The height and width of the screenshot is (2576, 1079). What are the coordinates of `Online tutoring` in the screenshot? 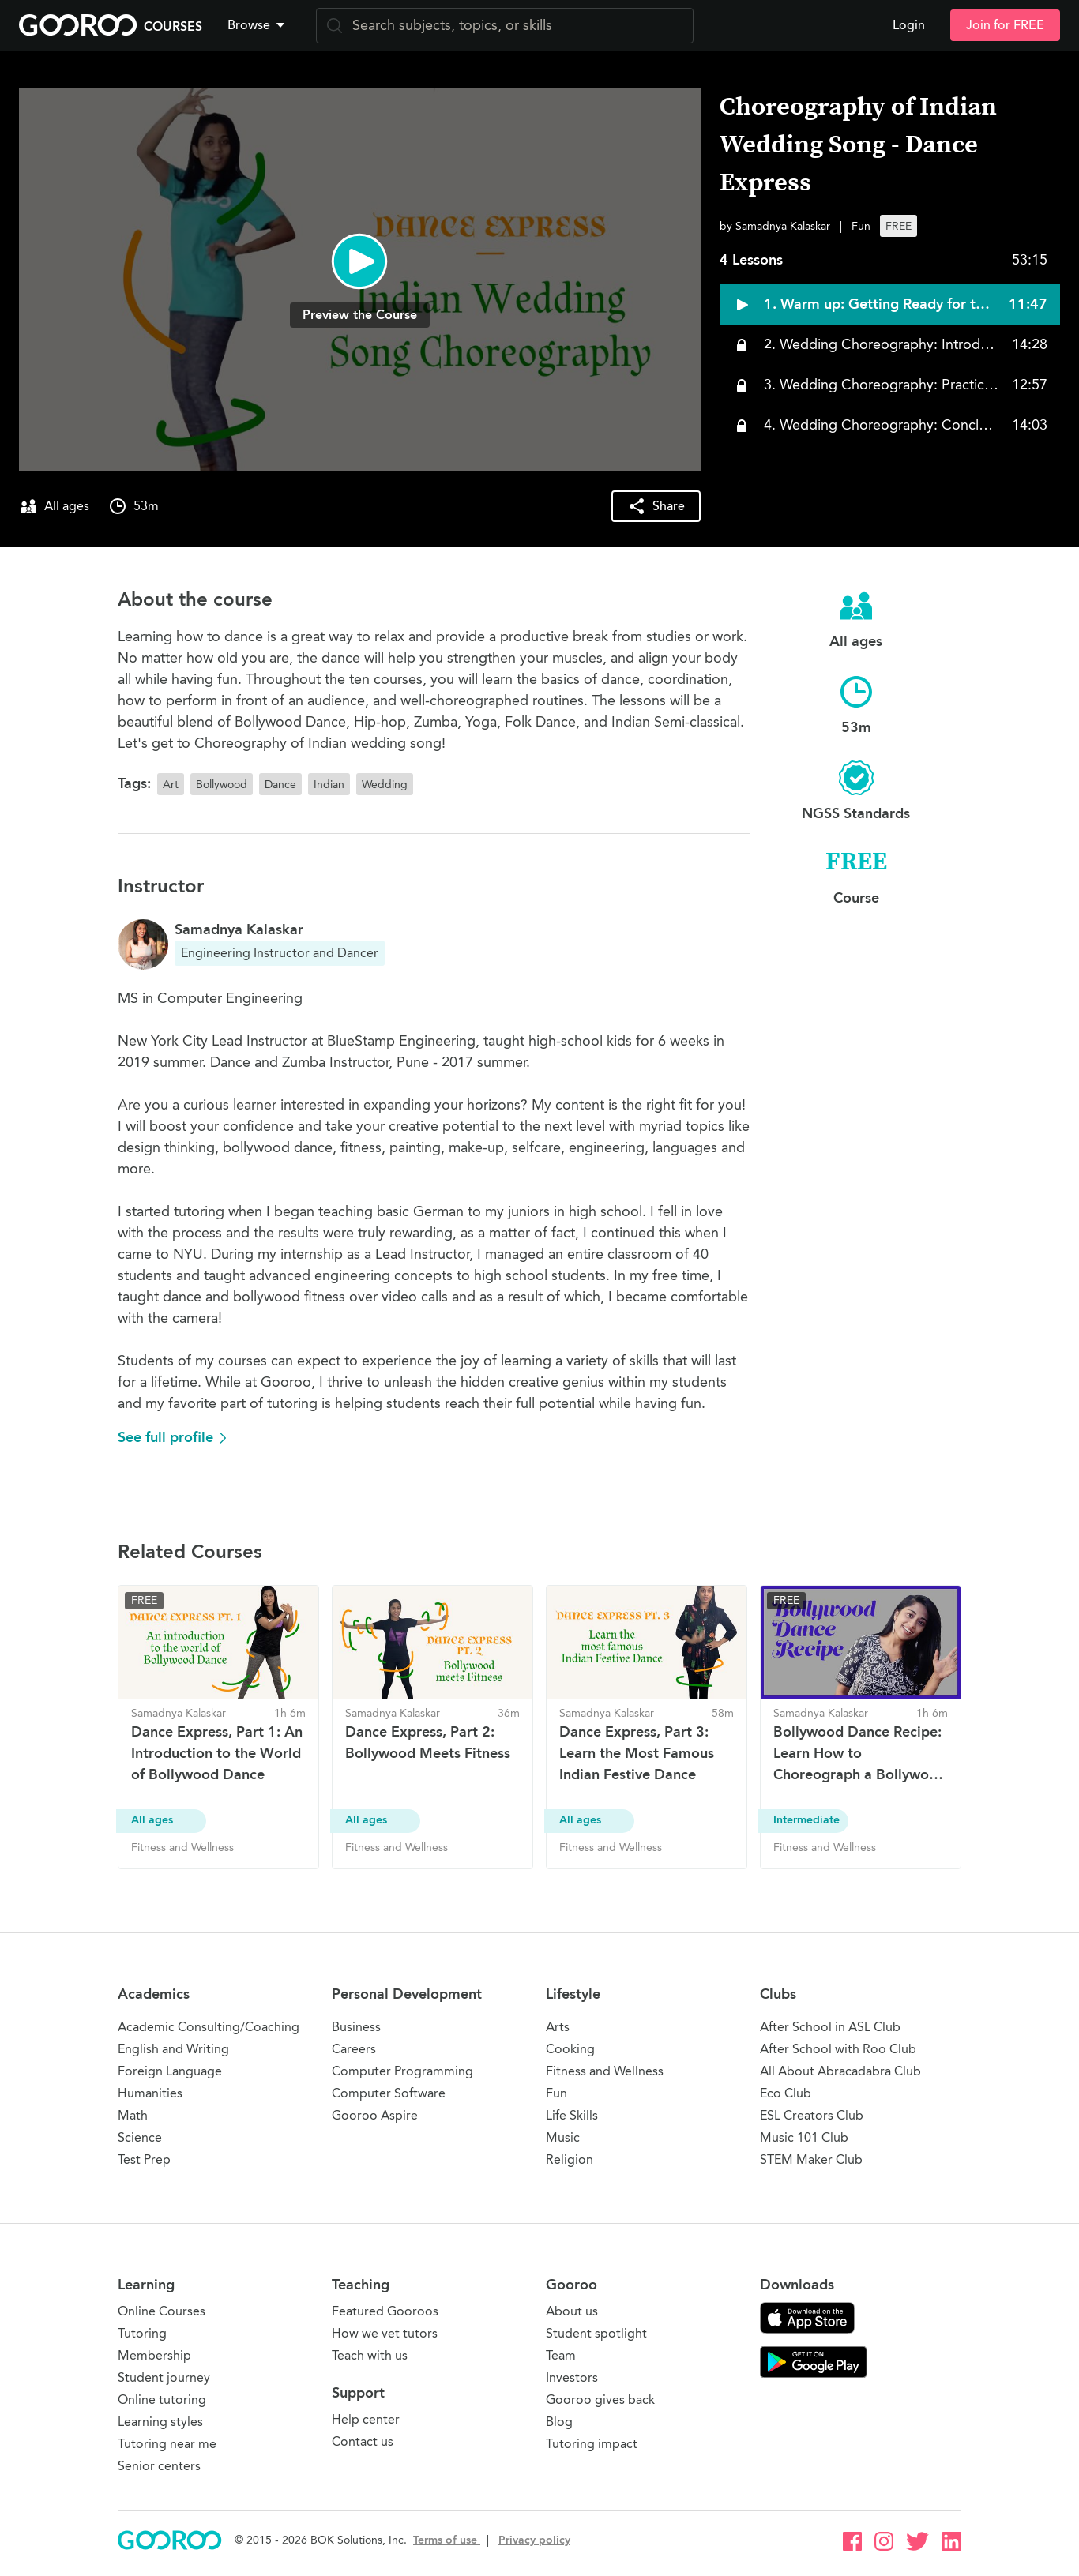 It's located at (162, 2399).